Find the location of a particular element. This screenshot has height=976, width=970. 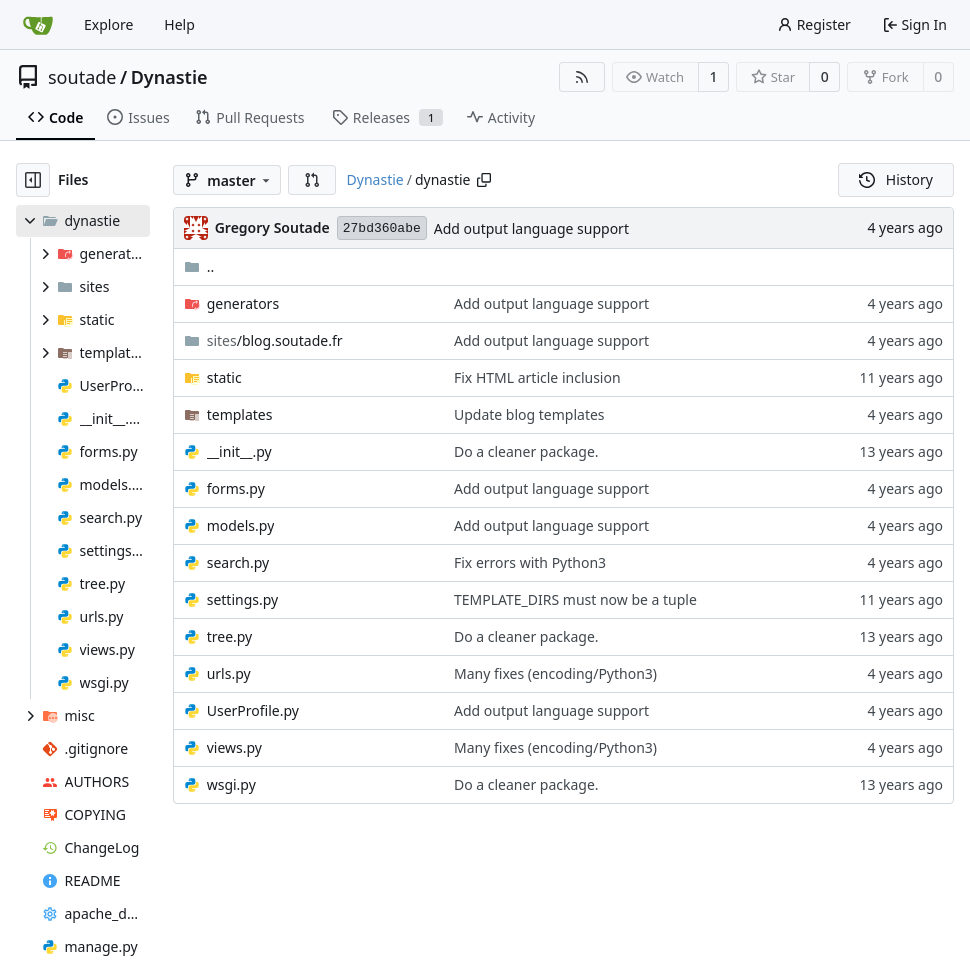

.. is located at coordinates (199, 266).